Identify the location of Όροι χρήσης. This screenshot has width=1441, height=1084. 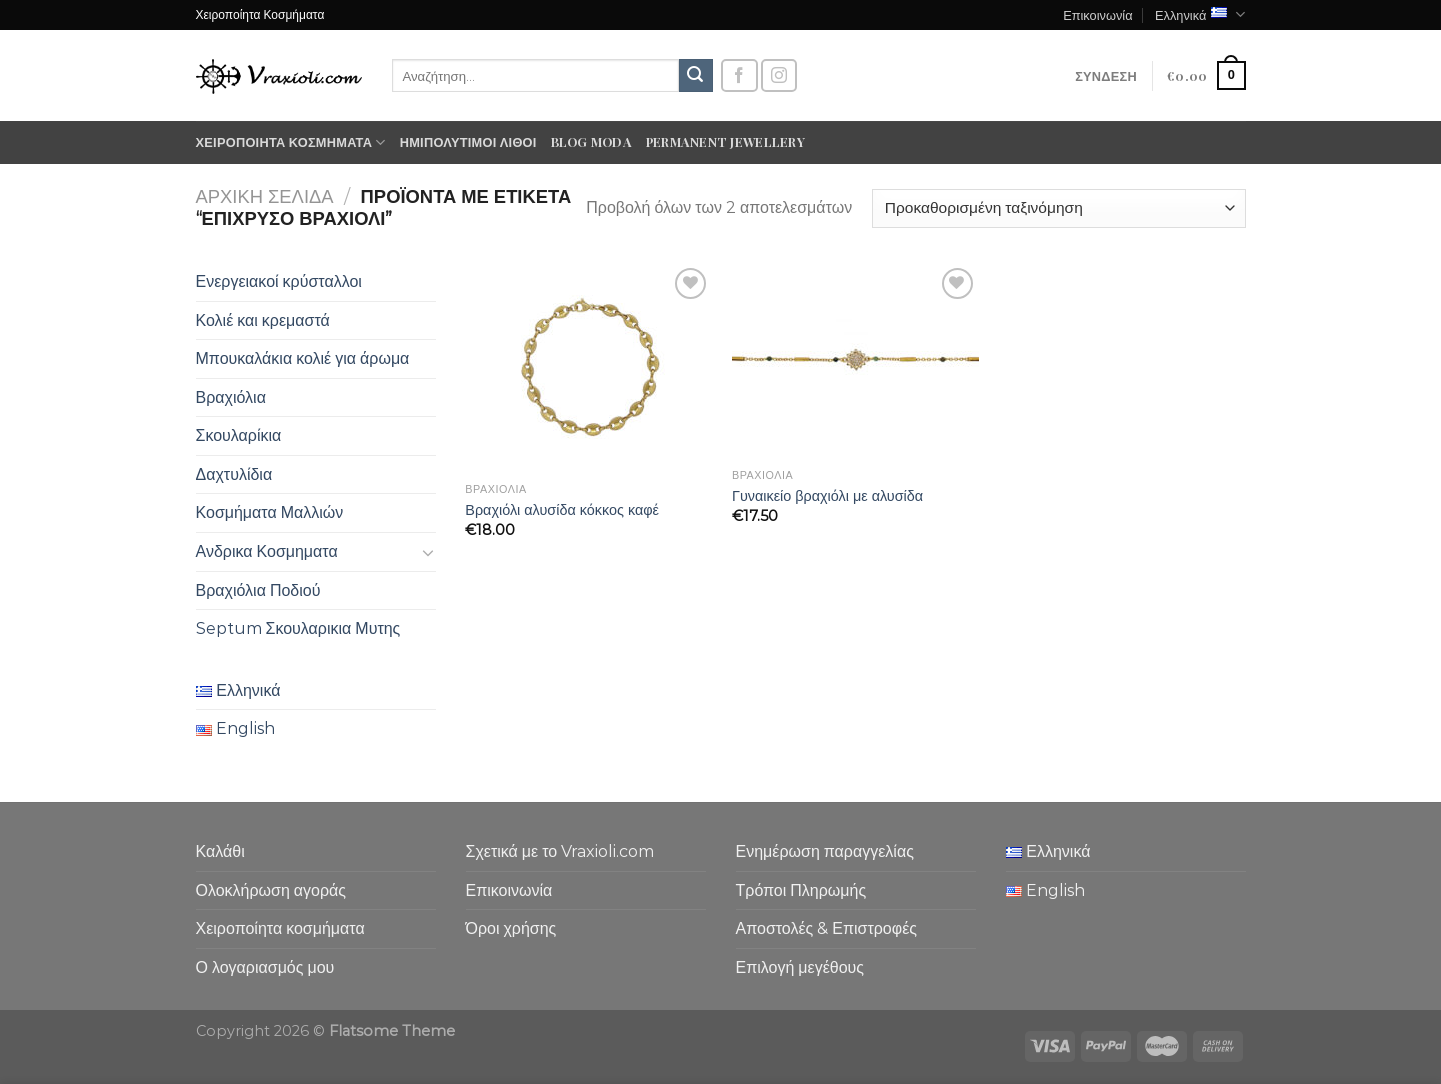
(511, 928).